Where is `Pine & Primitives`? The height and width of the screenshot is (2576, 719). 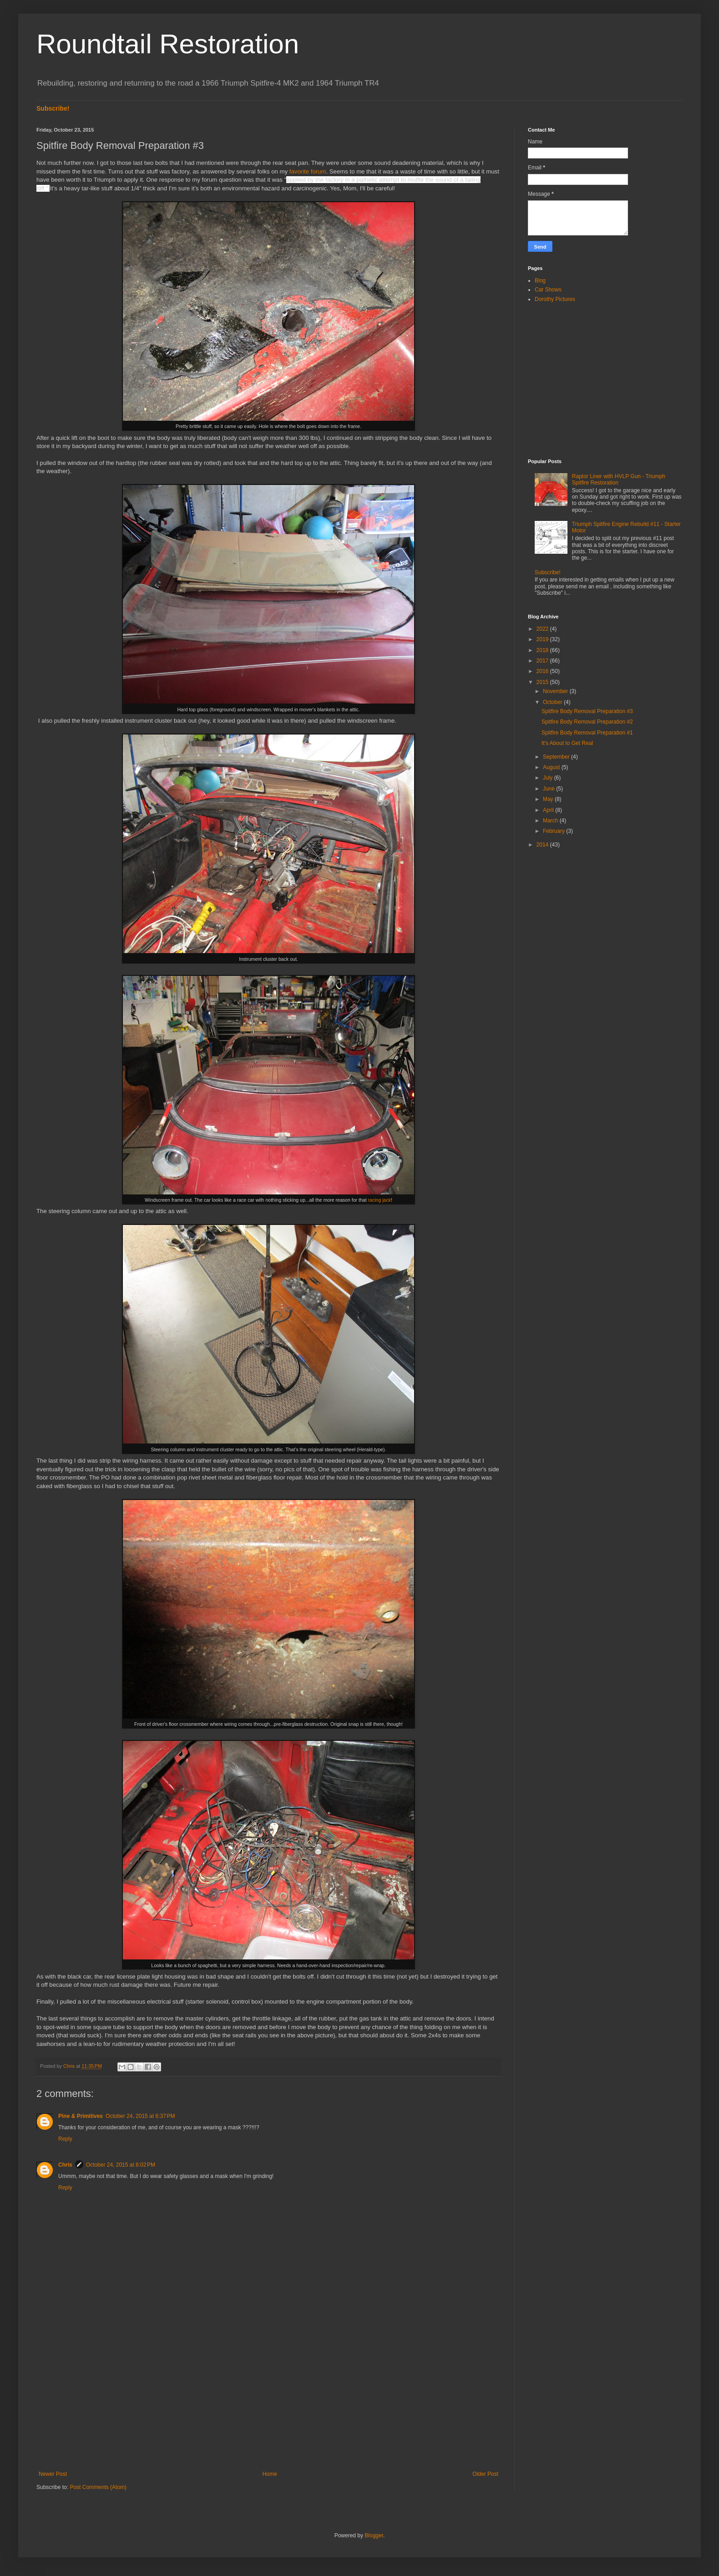 Pine & Primitives is located at coordinates (80, 2116).